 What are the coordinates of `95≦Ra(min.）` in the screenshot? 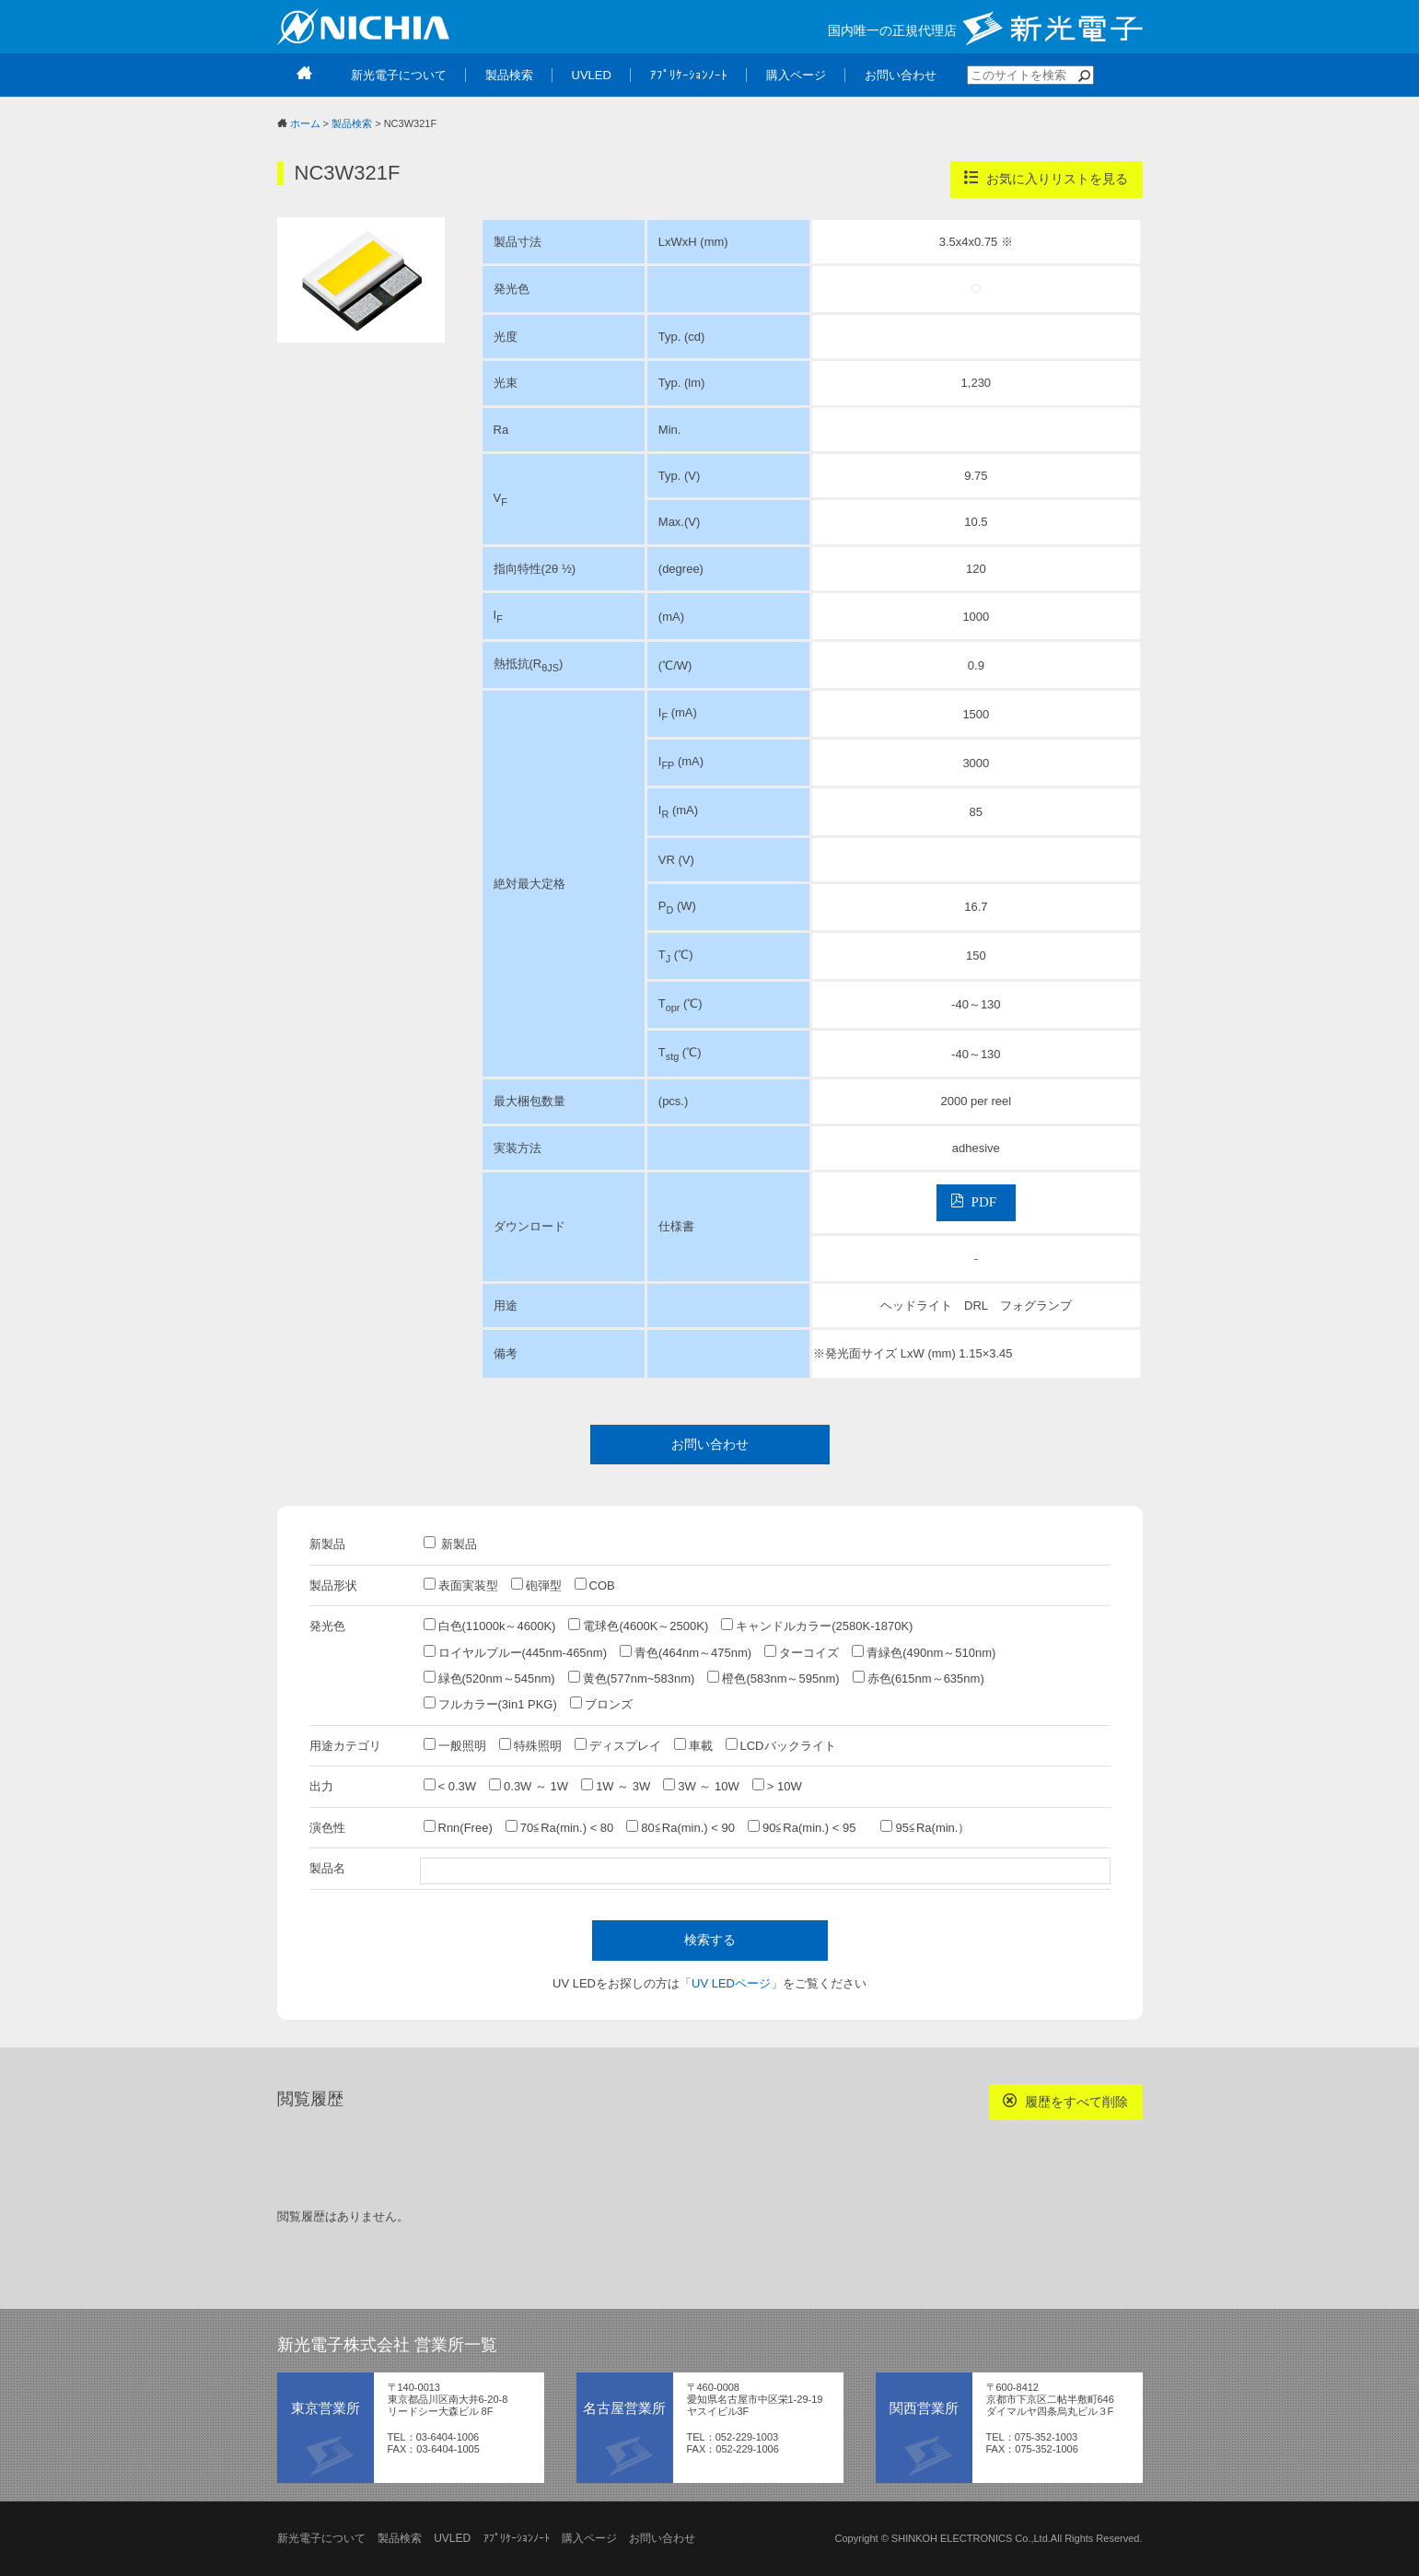 It's located at (925, 1827).